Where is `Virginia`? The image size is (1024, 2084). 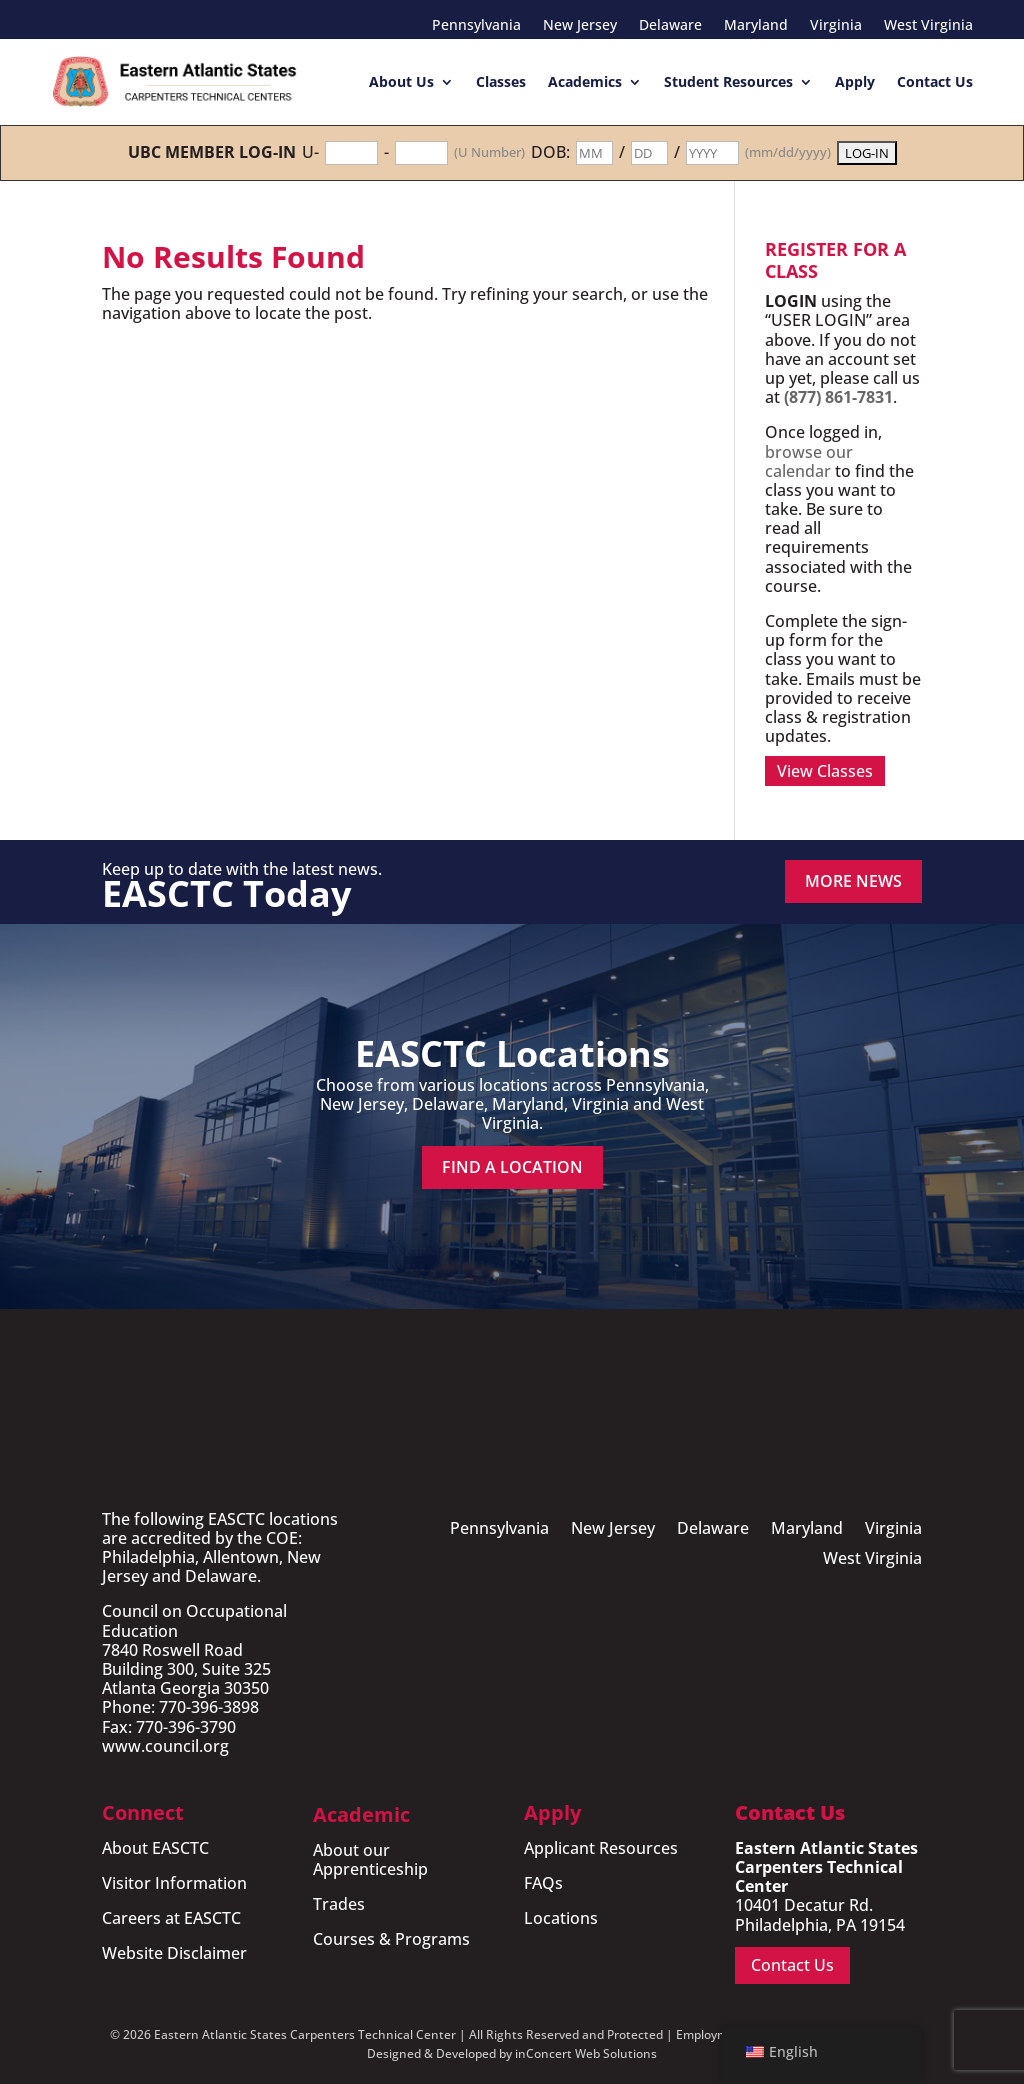 Virginia is located at coordinates (836, 26).